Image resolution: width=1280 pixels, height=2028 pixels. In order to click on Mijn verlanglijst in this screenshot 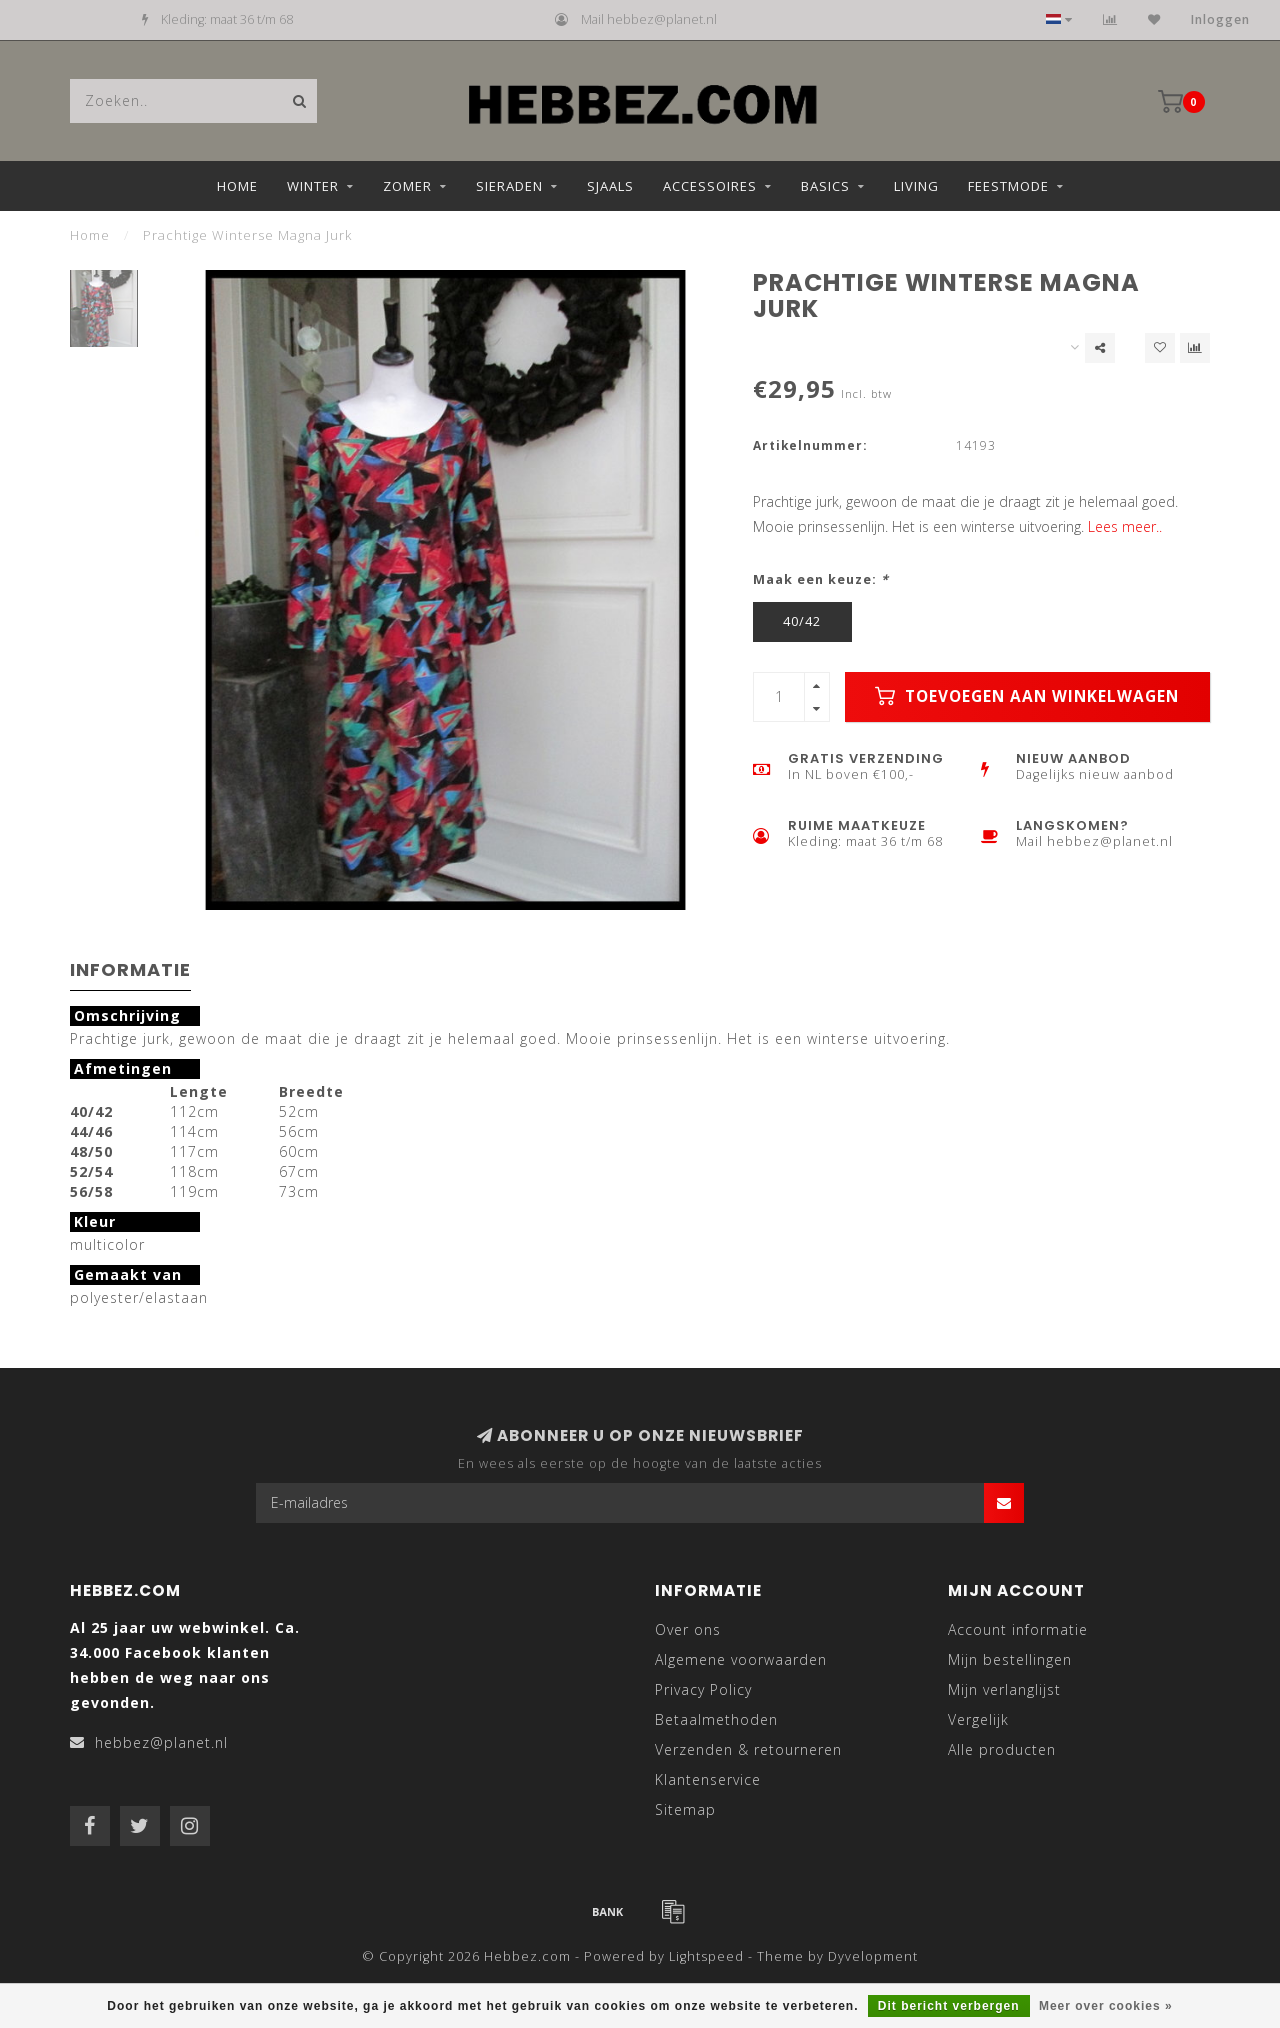, I will do `click(1004, 1689)`.